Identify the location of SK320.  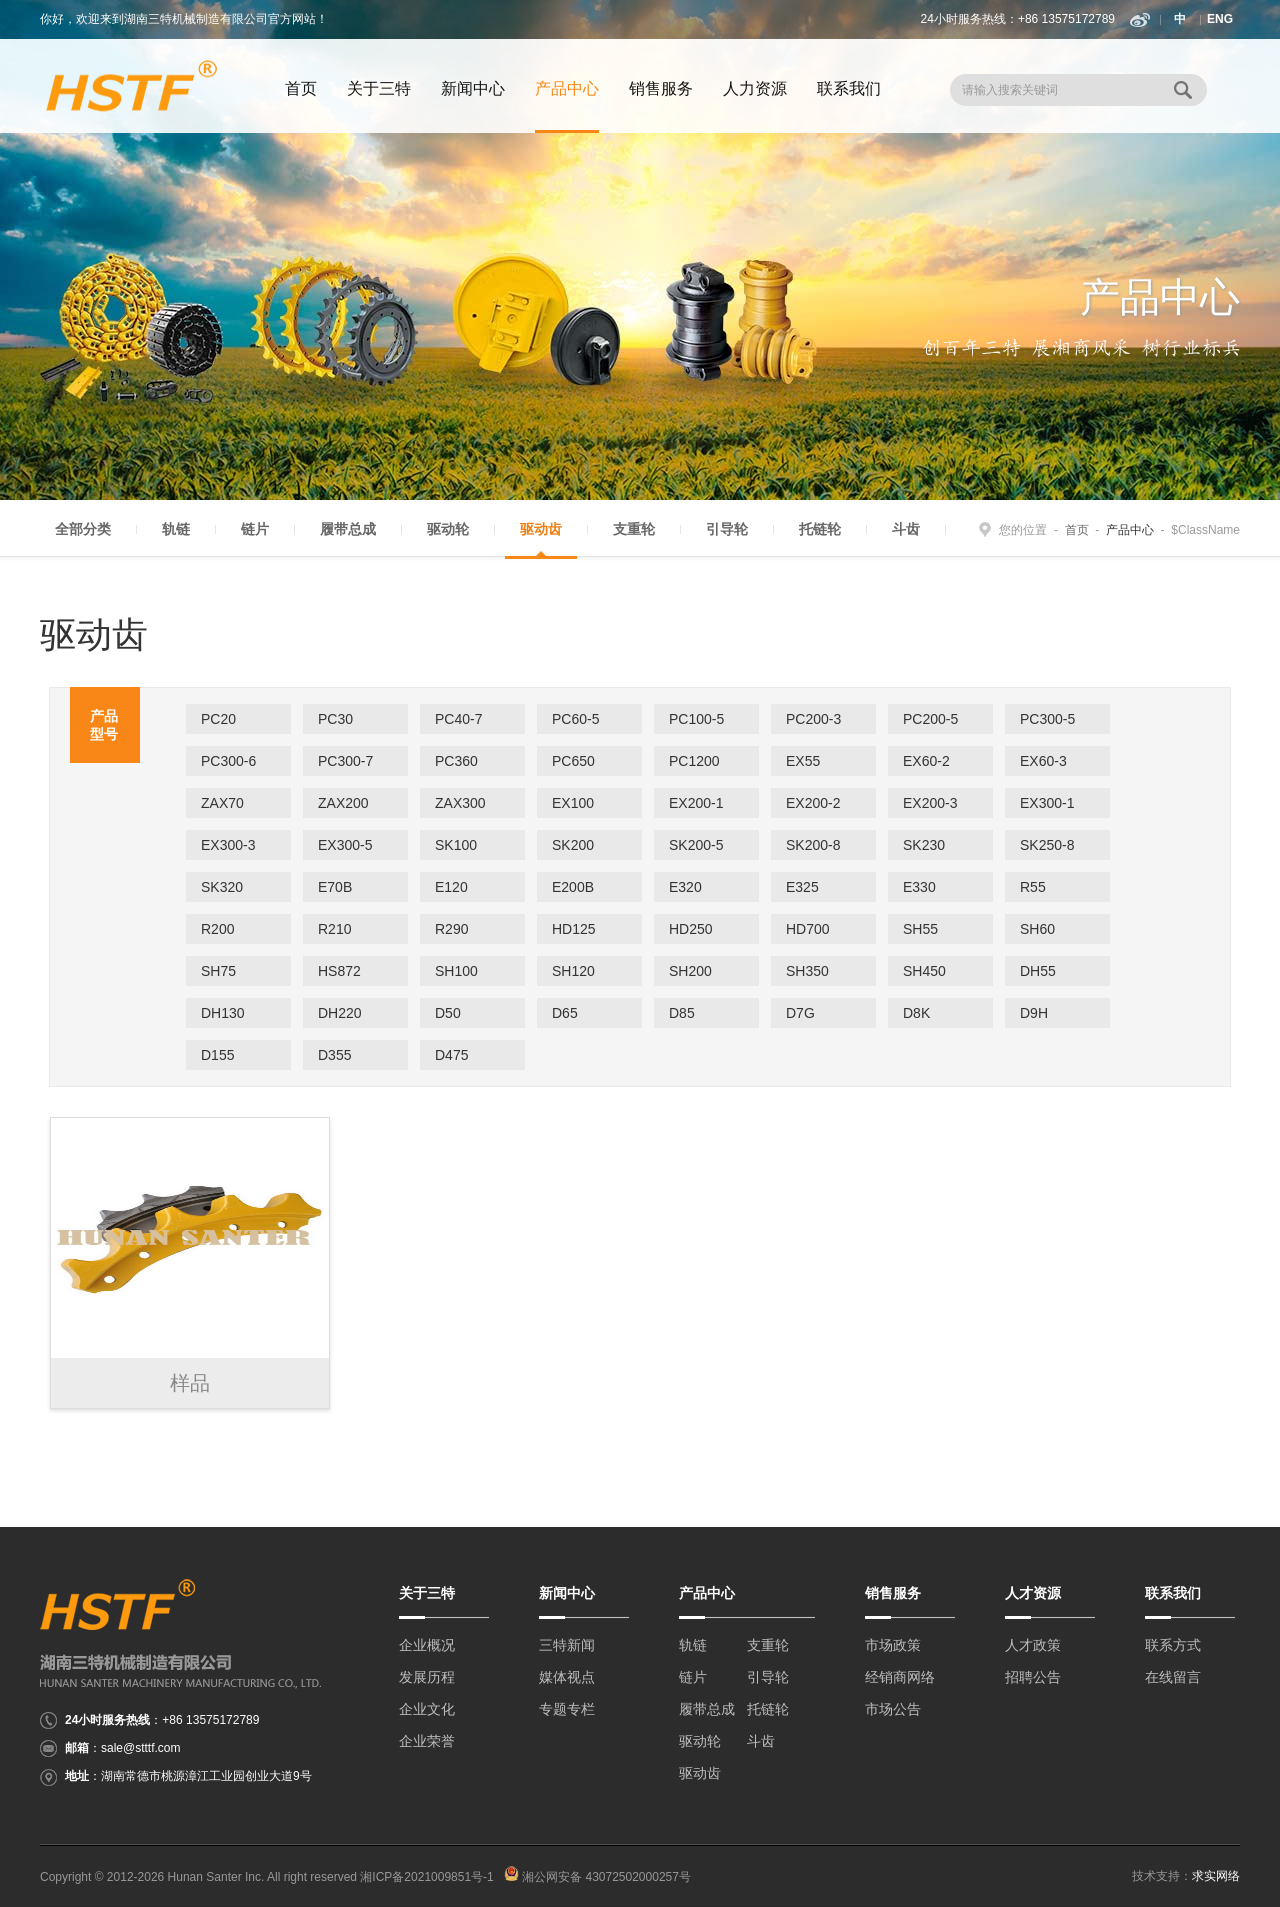
(222, 887).